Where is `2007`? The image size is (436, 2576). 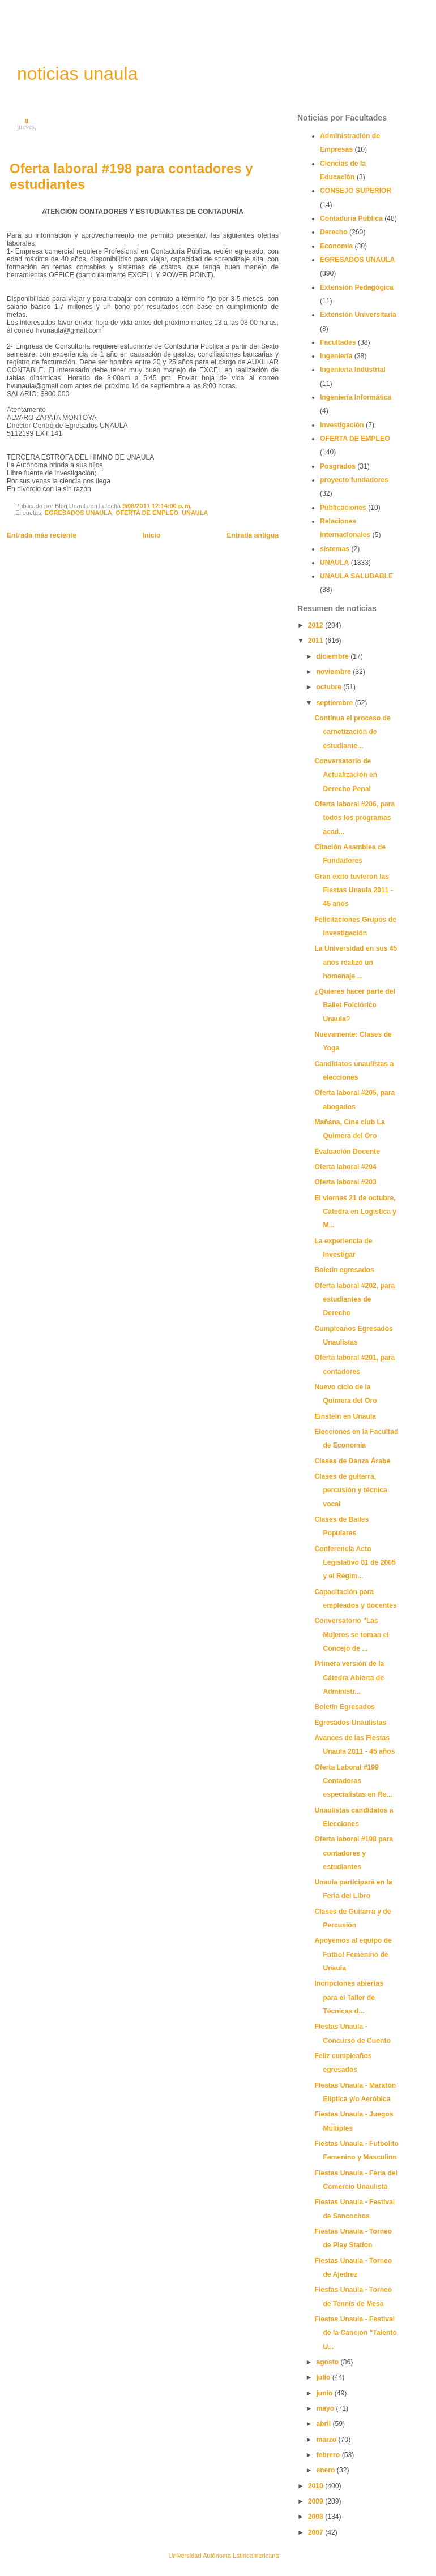
2007 is located at coordinates (316, 2532).